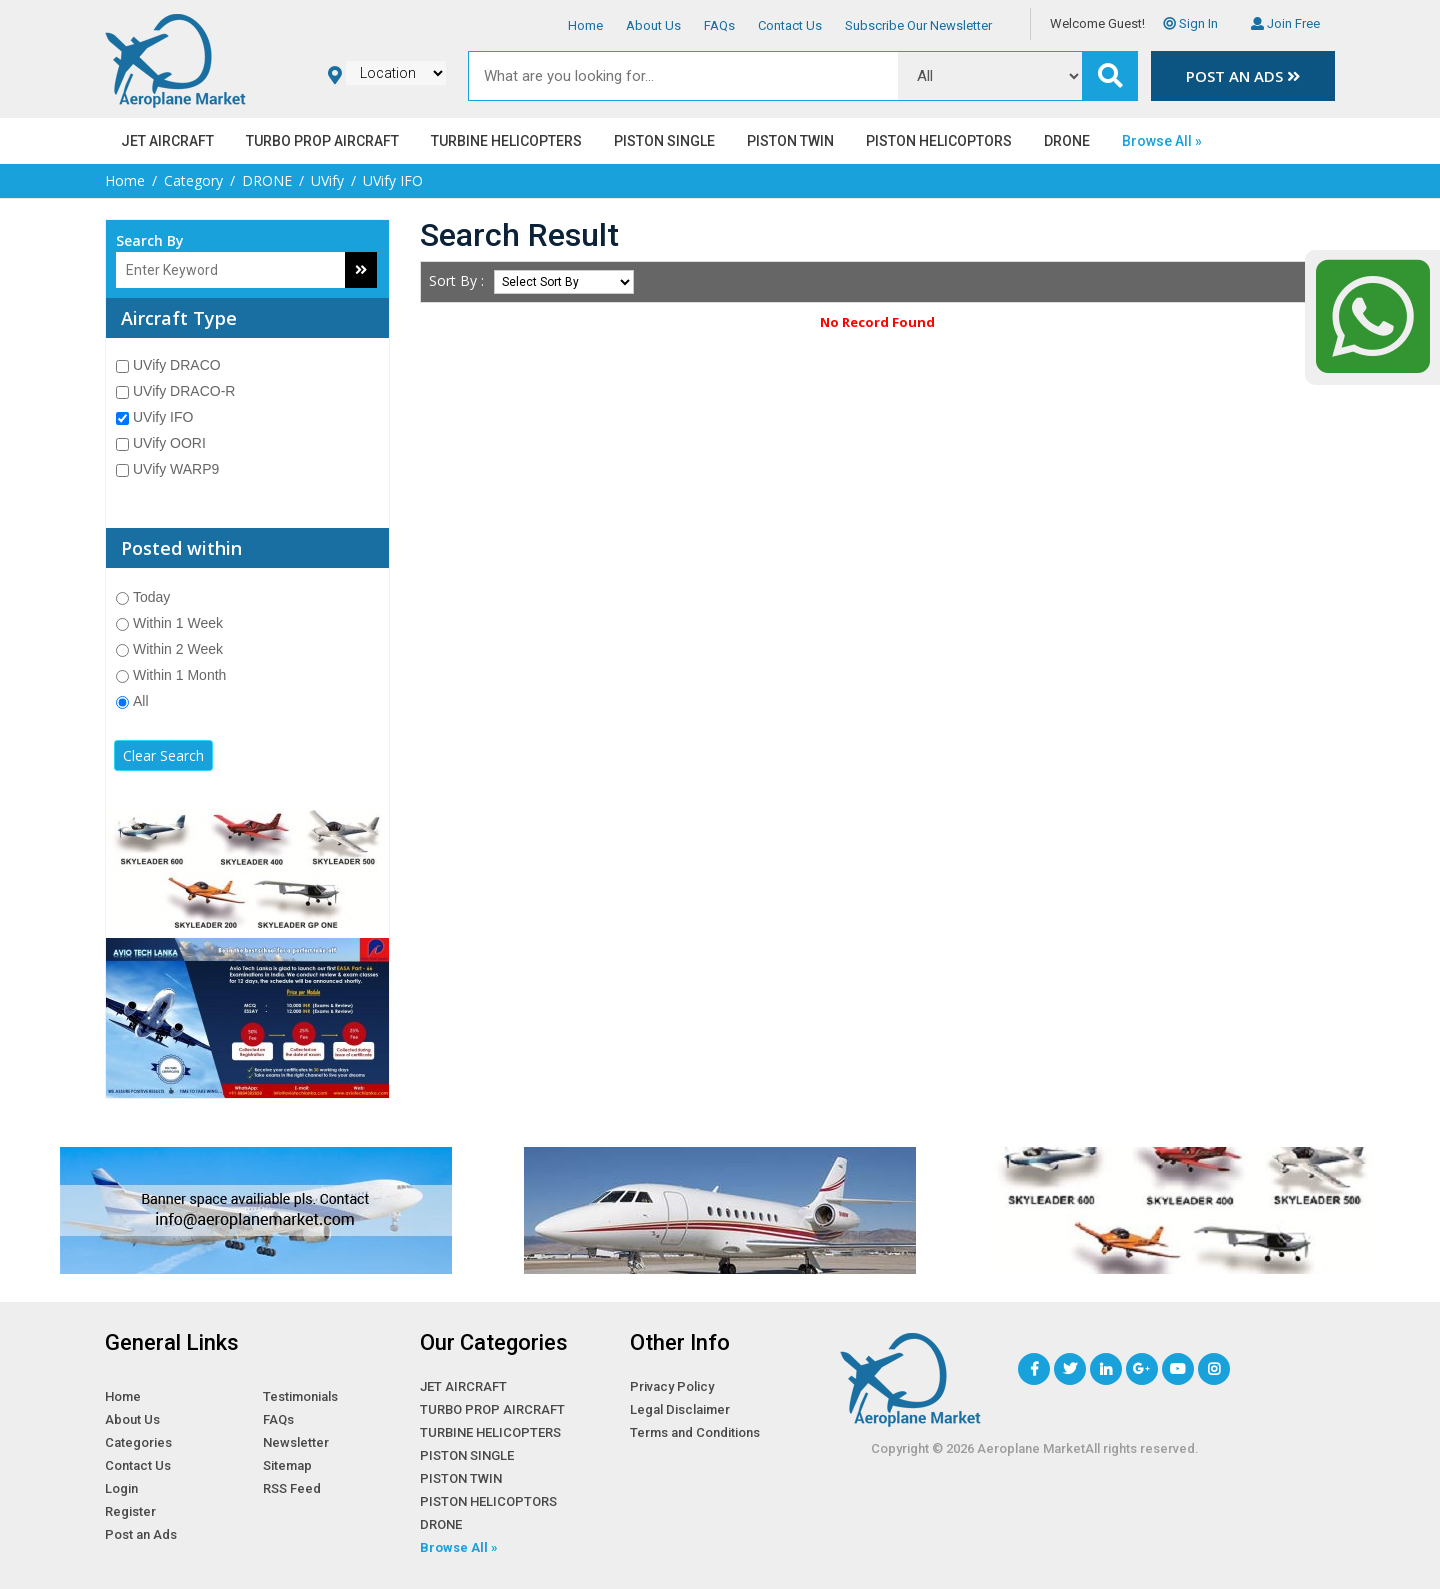 This screenshot has height=1589, width=1440. I want to click on Within 1 Week, so click(169, 623).